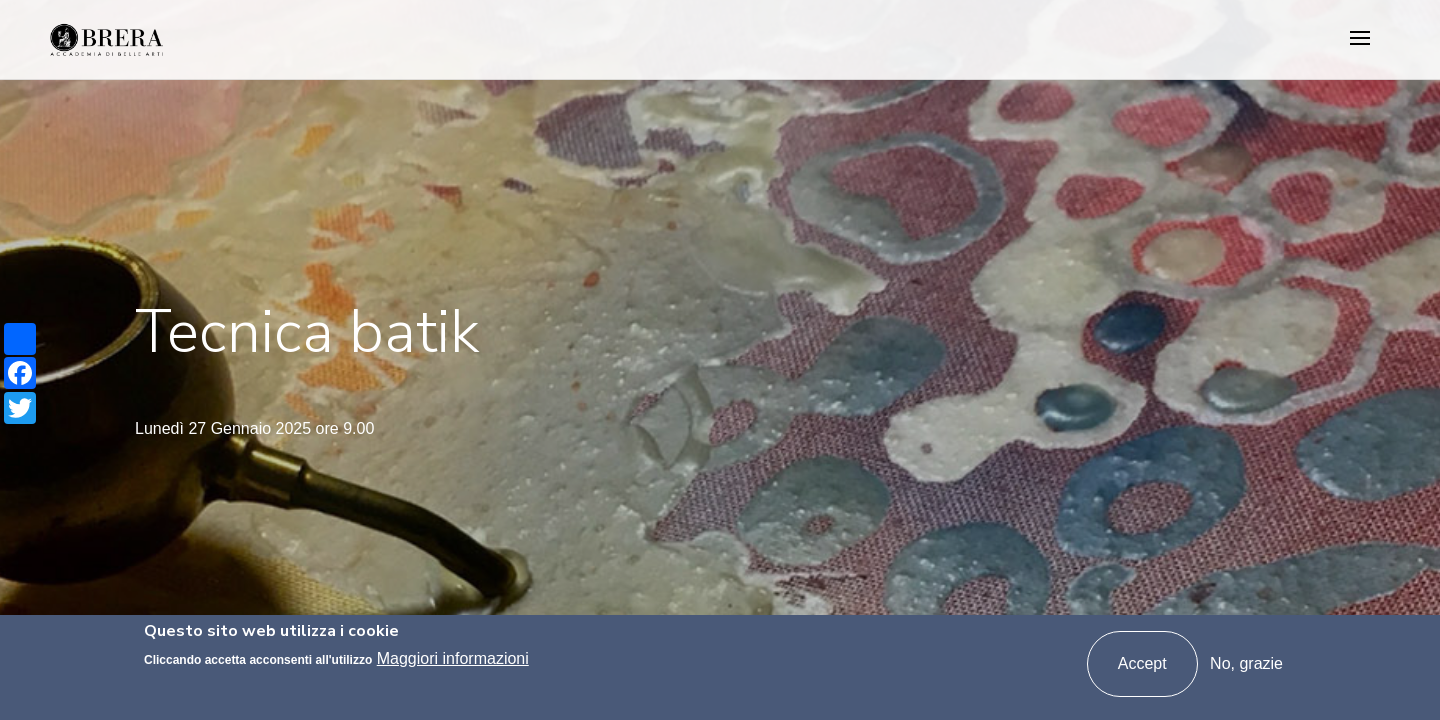  Describe the element at coordinates (1246, 663) in the screenshot. I see `No, grazie` at that location.